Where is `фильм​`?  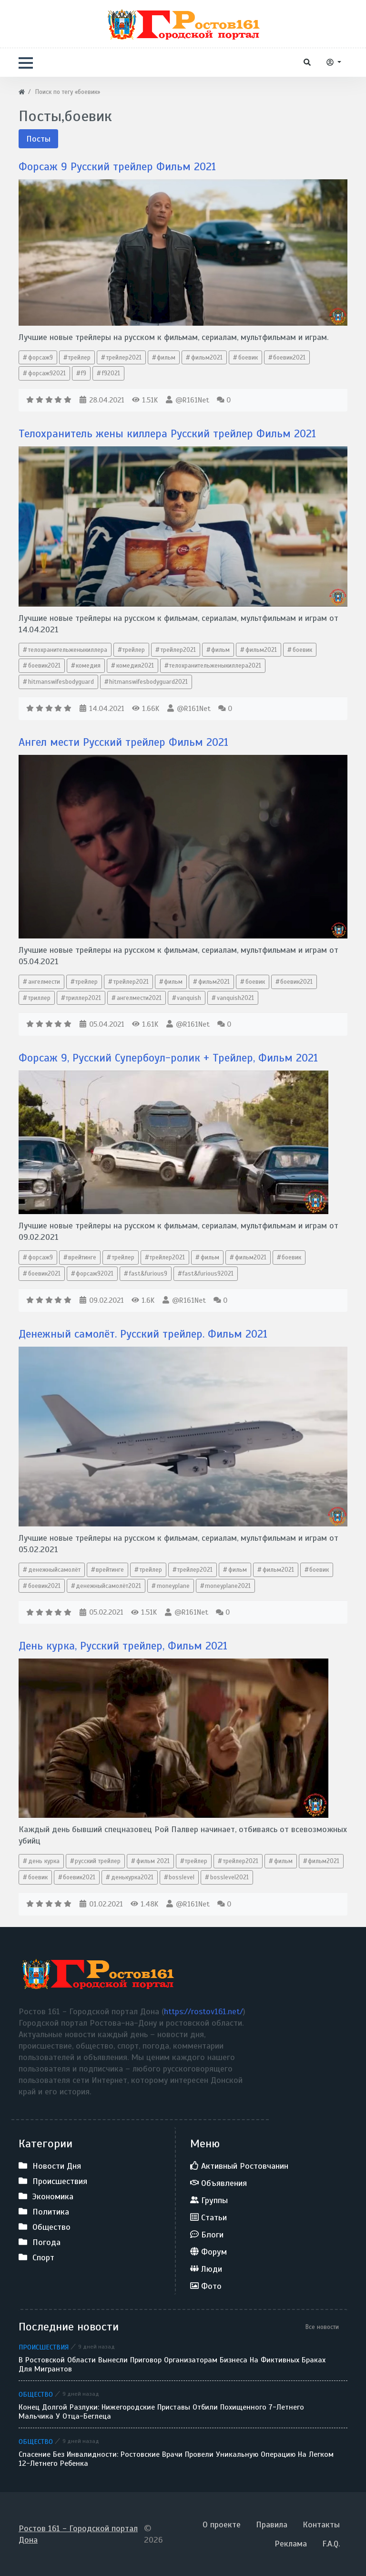 фильм​ is located at coordinates (166, 357).